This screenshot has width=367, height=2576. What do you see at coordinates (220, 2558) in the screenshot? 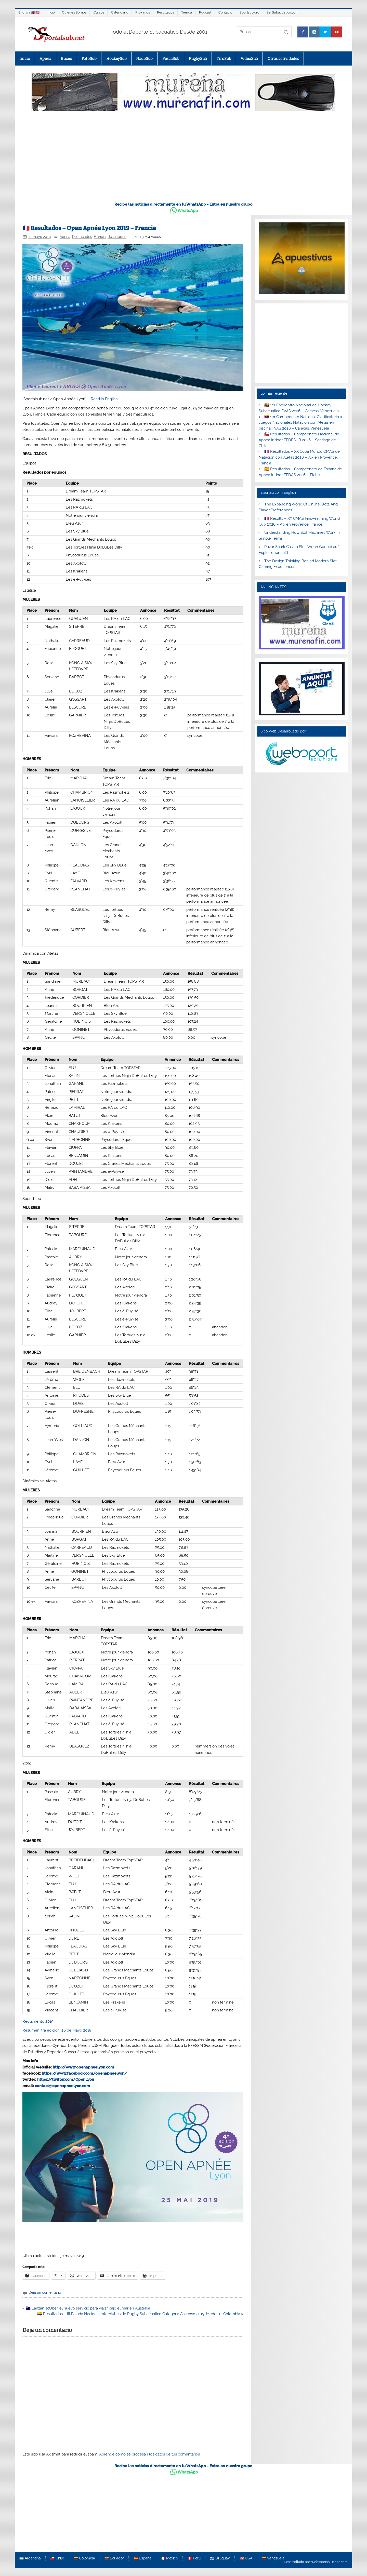
I see `🇺🇾 Uruguay` at bounding box center [220, 2558].